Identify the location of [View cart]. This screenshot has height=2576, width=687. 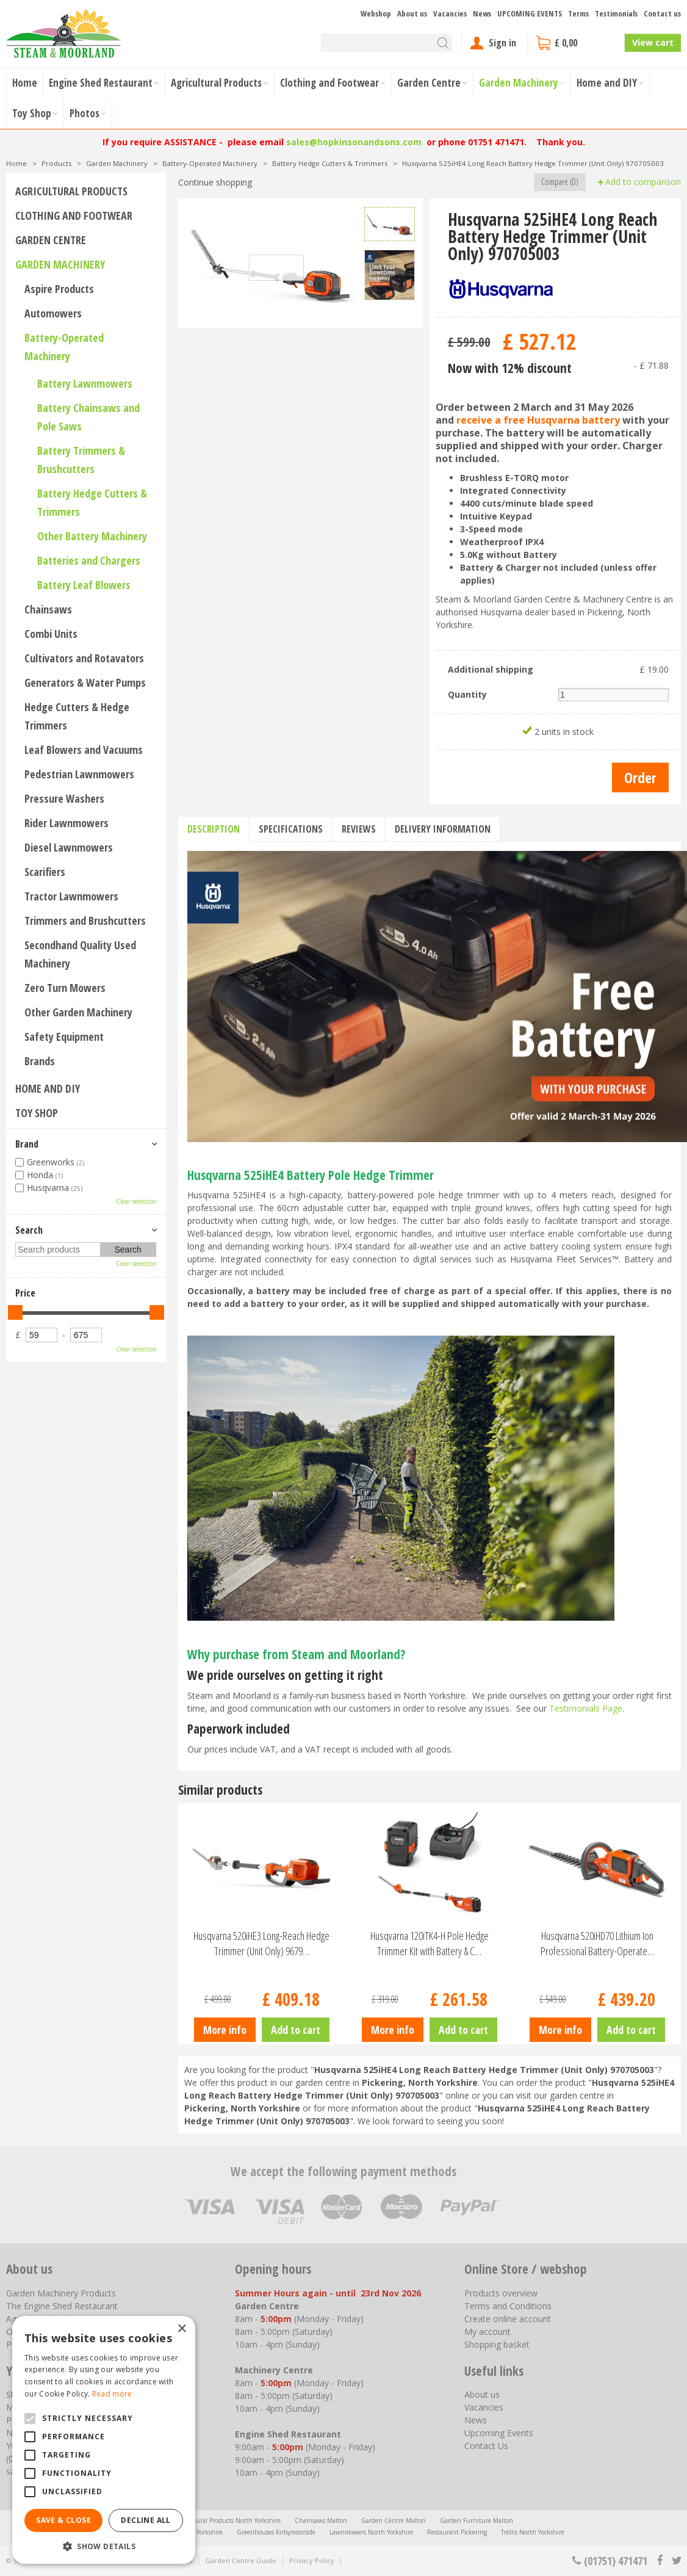
(576, 43).